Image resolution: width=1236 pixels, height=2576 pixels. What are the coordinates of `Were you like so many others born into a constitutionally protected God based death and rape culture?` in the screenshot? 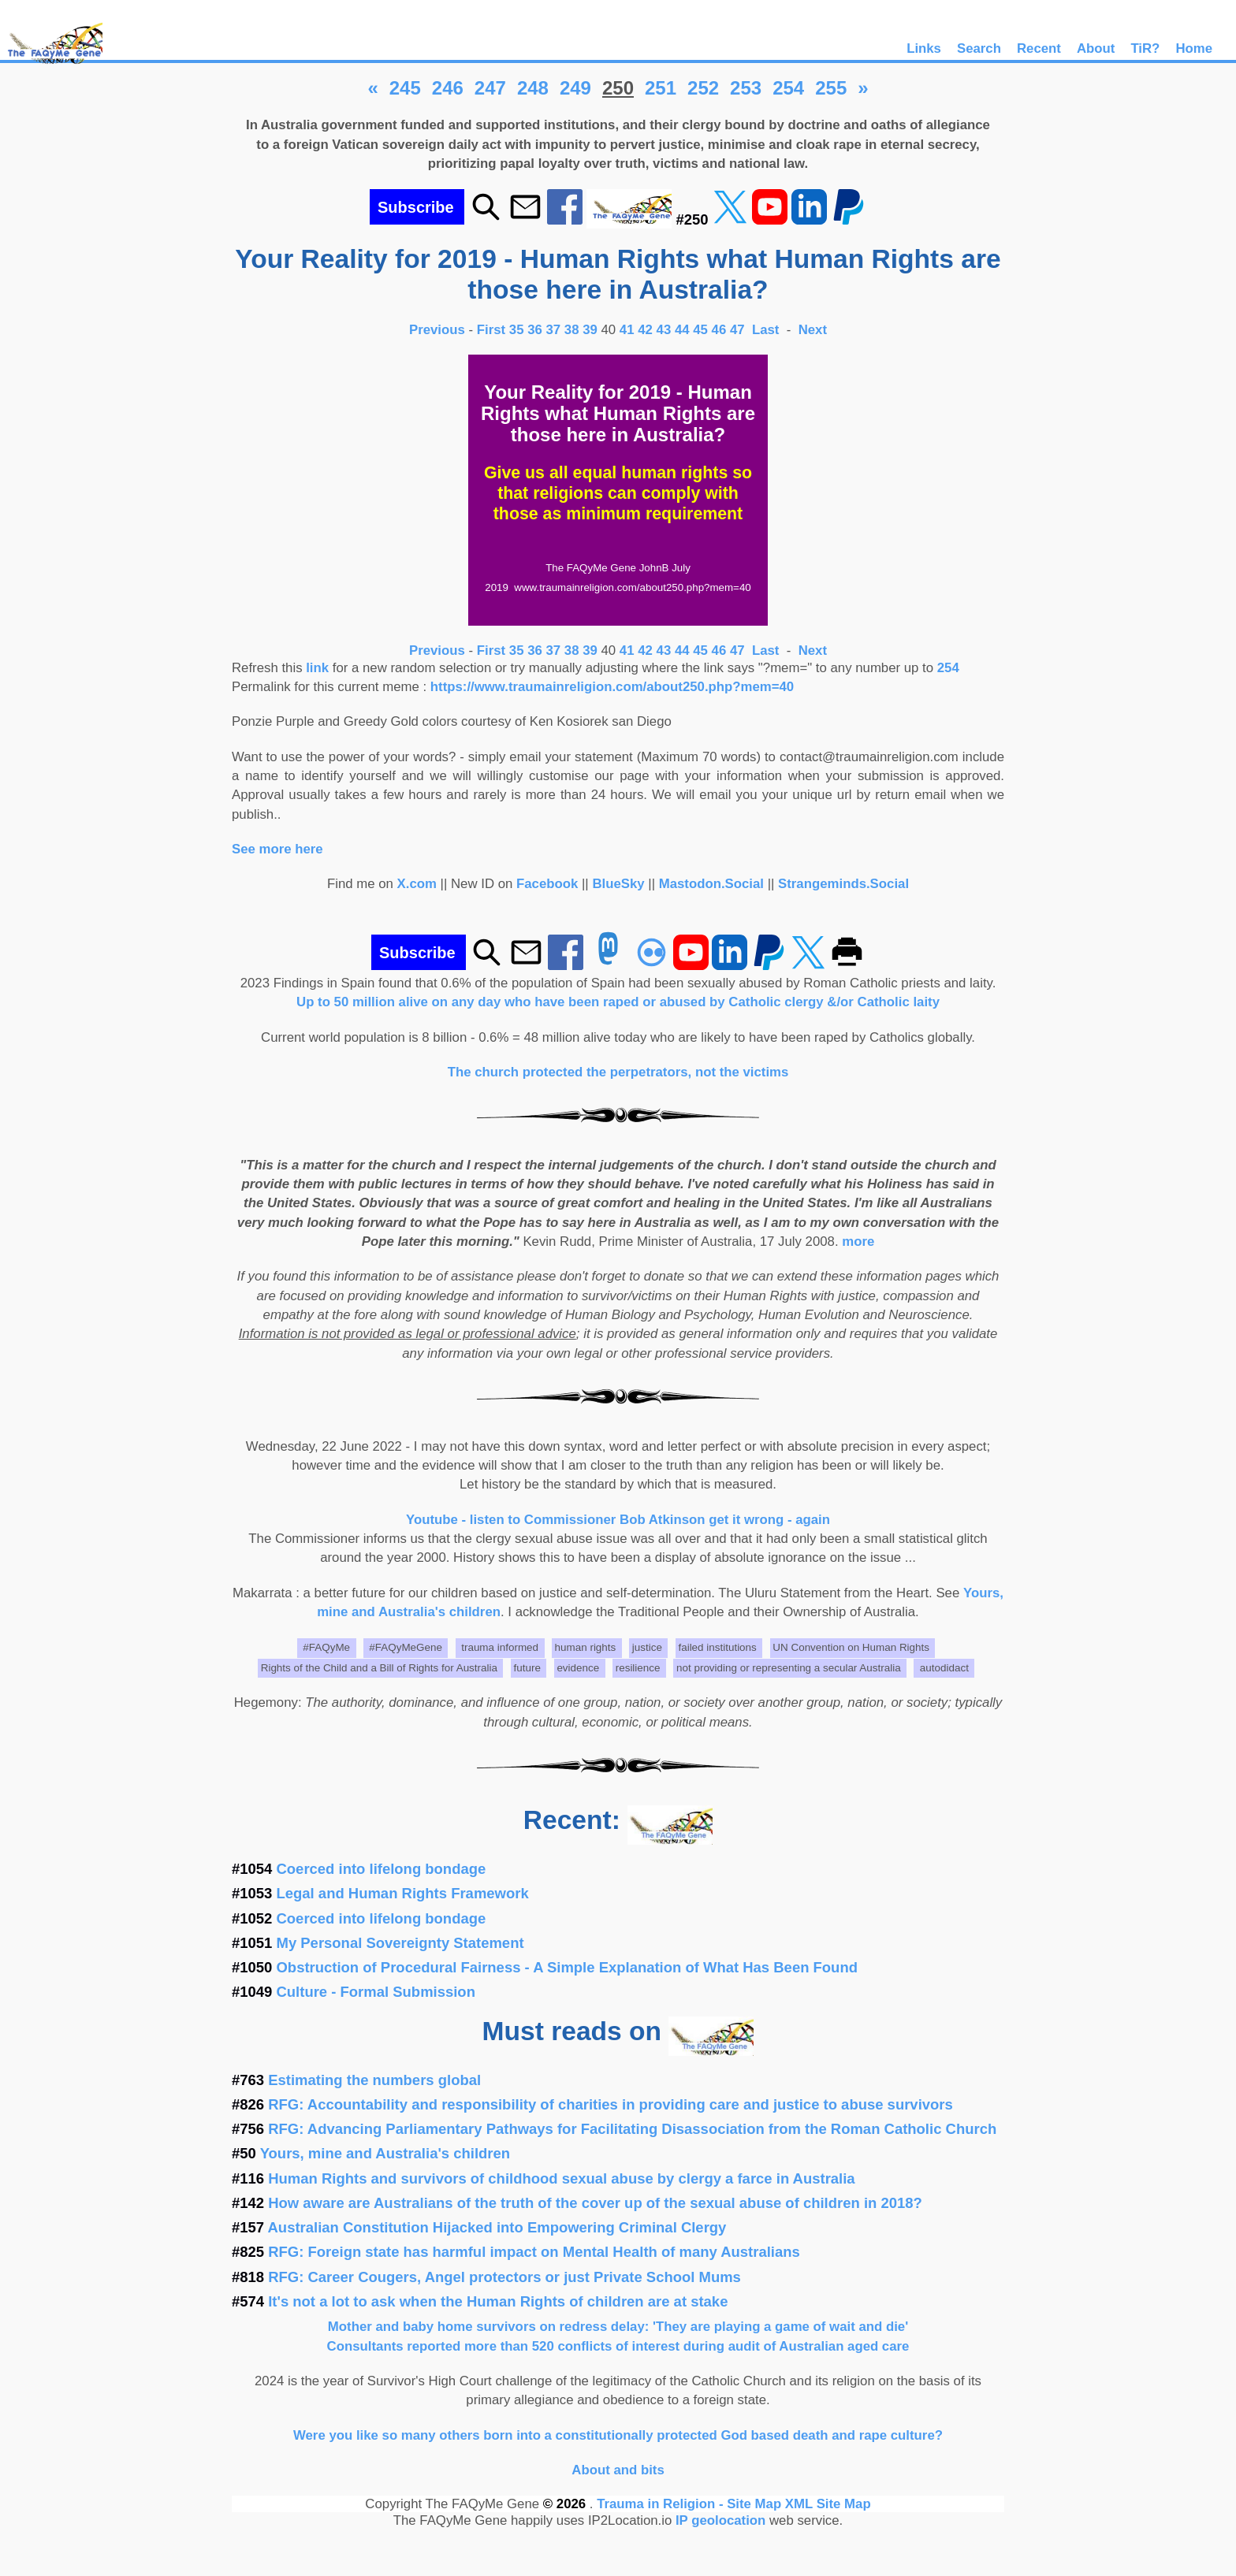 It's located at (618, 2435).